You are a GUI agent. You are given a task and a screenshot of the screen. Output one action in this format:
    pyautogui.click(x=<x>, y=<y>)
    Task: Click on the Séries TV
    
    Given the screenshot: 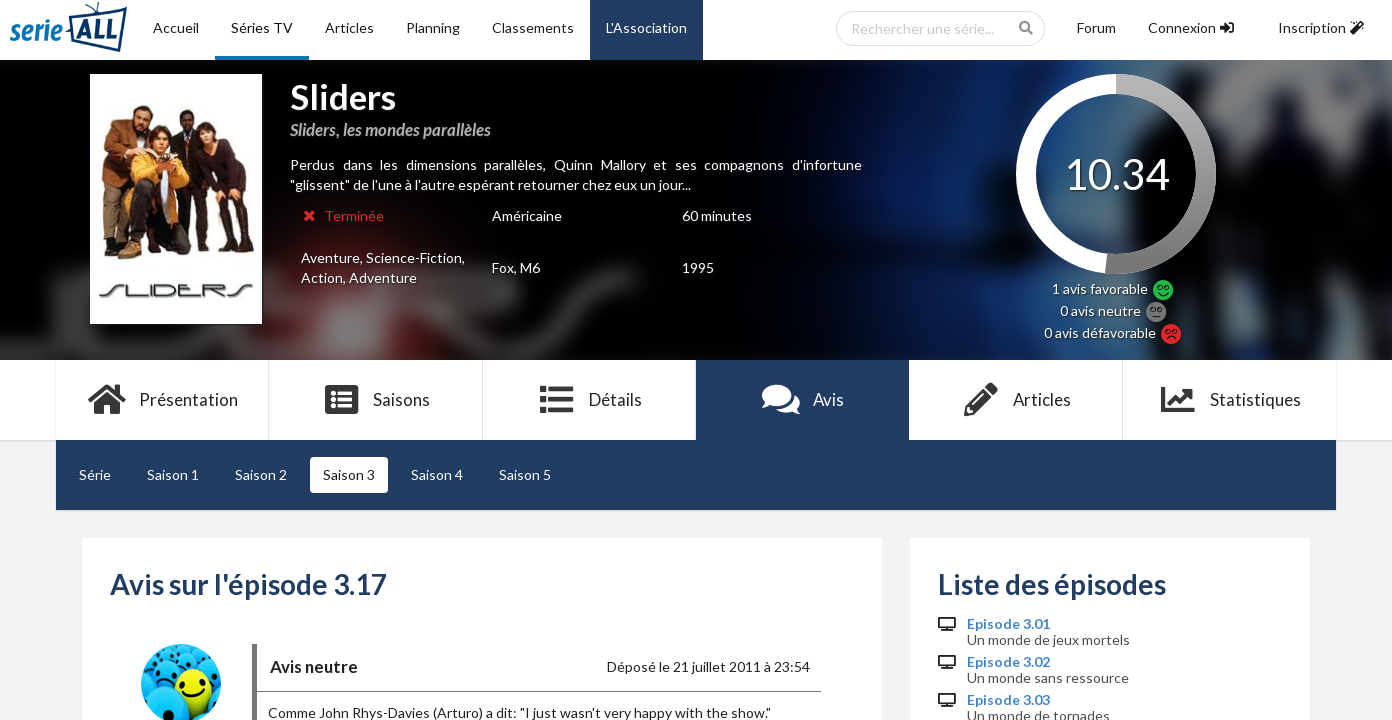 What is the action you would take?
    pyautogui.click(x=262, y=27)
    